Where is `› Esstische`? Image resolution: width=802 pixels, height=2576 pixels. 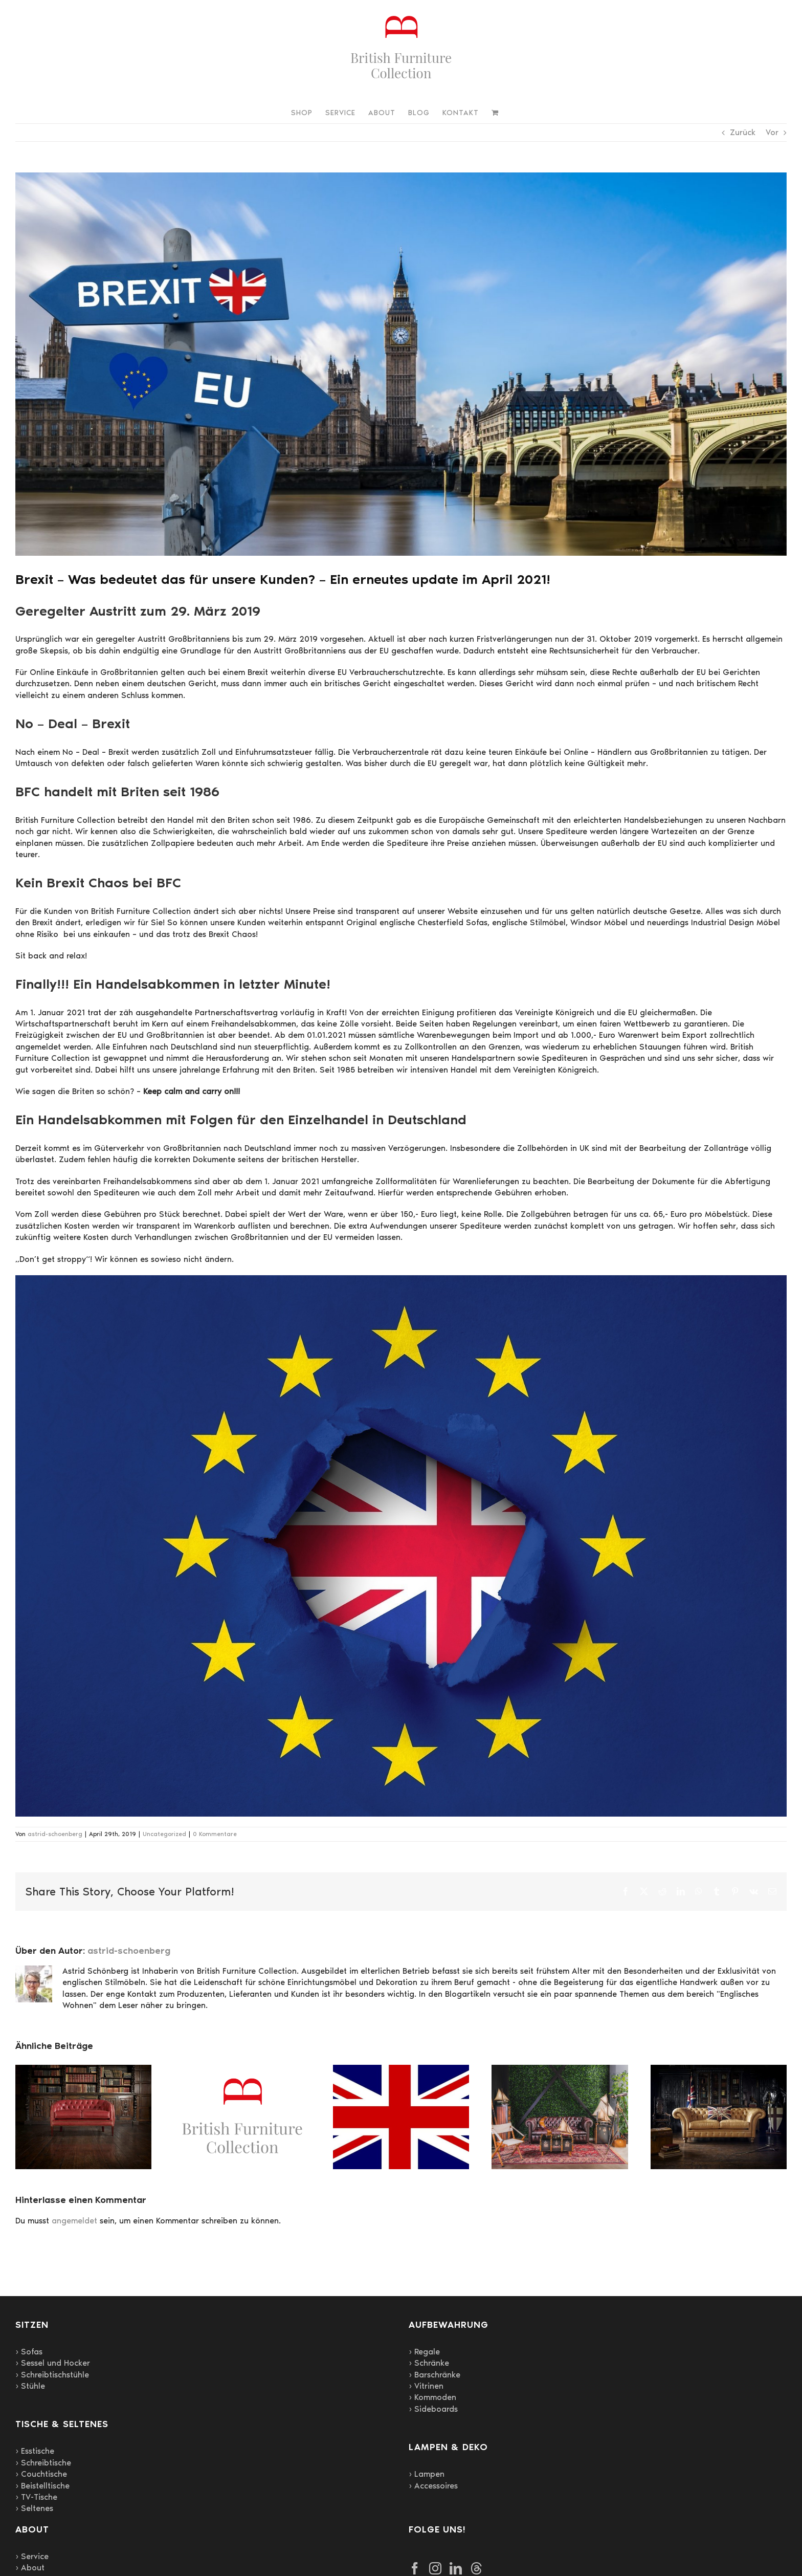 › Esstische is located at coordinates (34, 2451).